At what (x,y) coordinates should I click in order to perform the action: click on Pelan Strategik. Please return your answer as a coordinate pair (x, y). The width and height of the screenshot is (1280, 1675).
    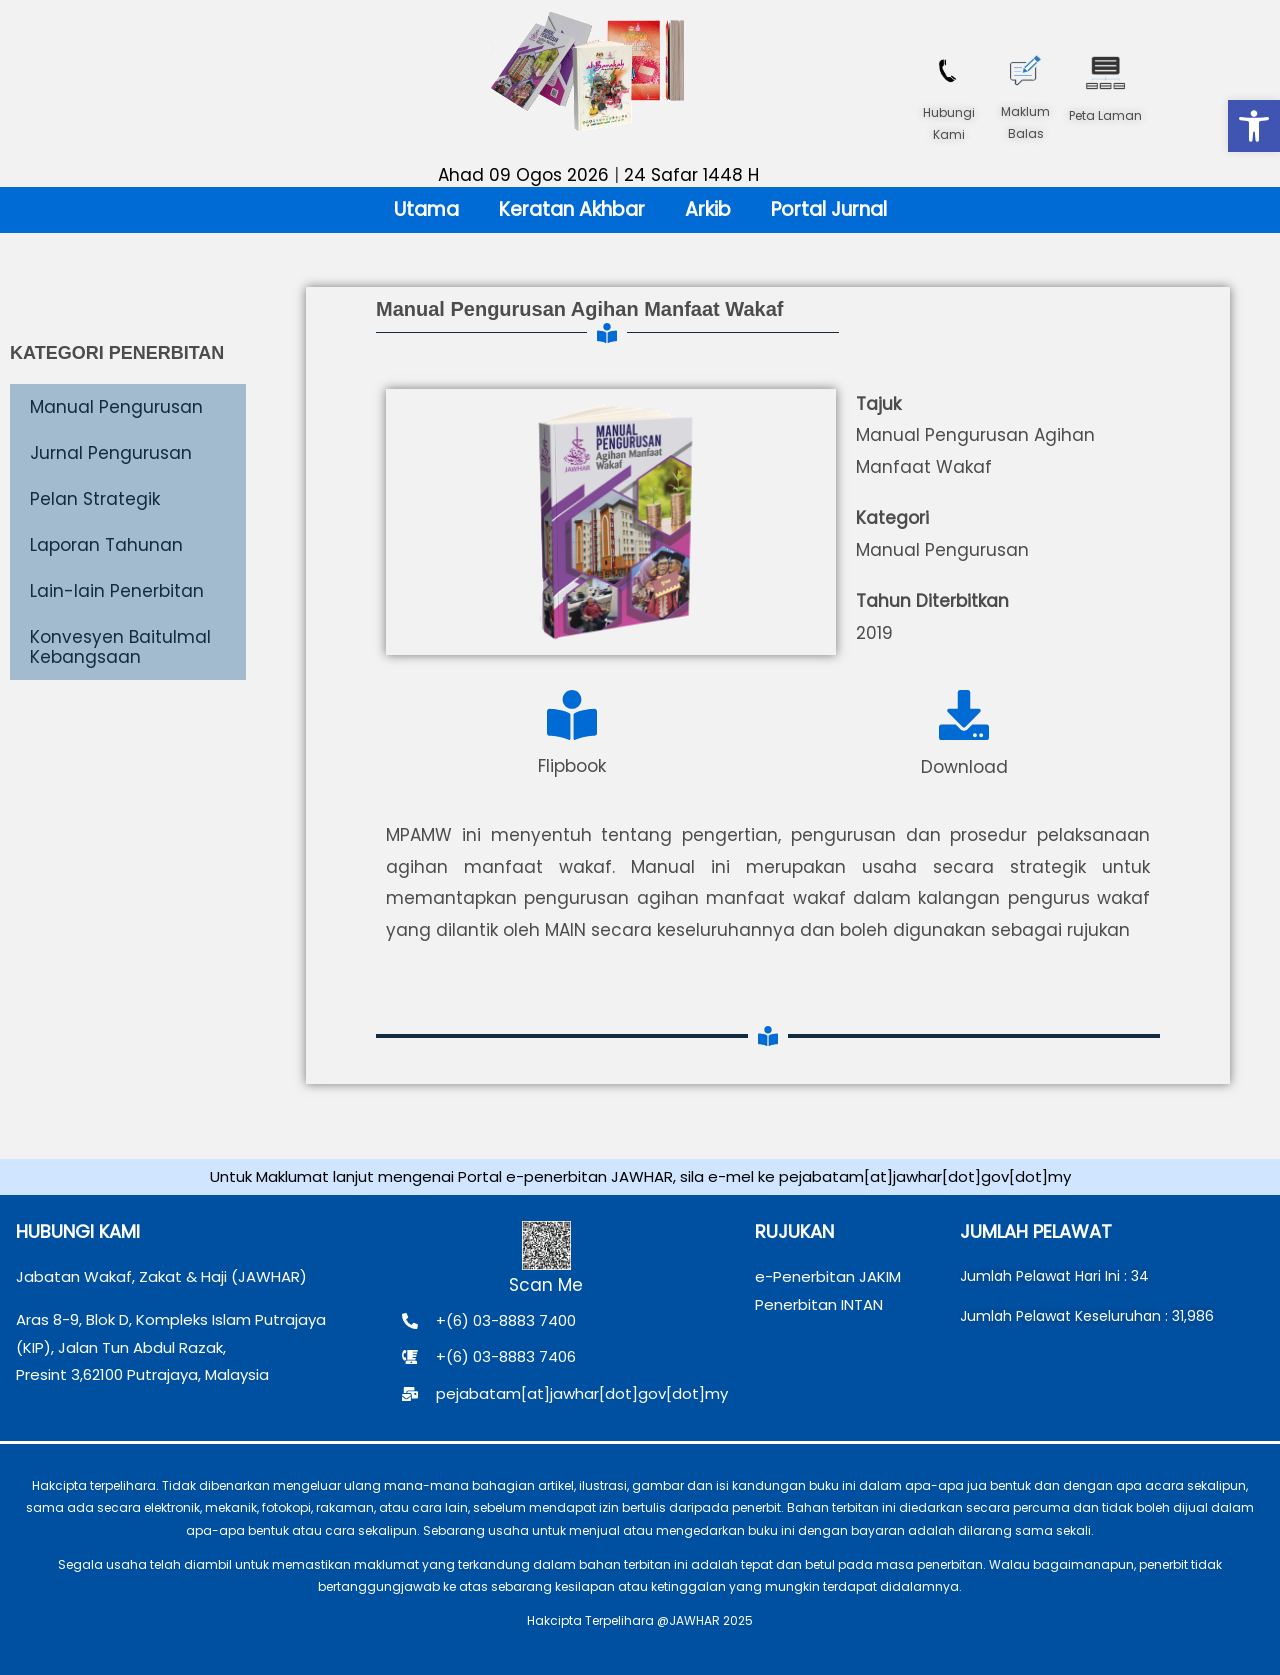
    Looking at the image, I should click on (95, 499).